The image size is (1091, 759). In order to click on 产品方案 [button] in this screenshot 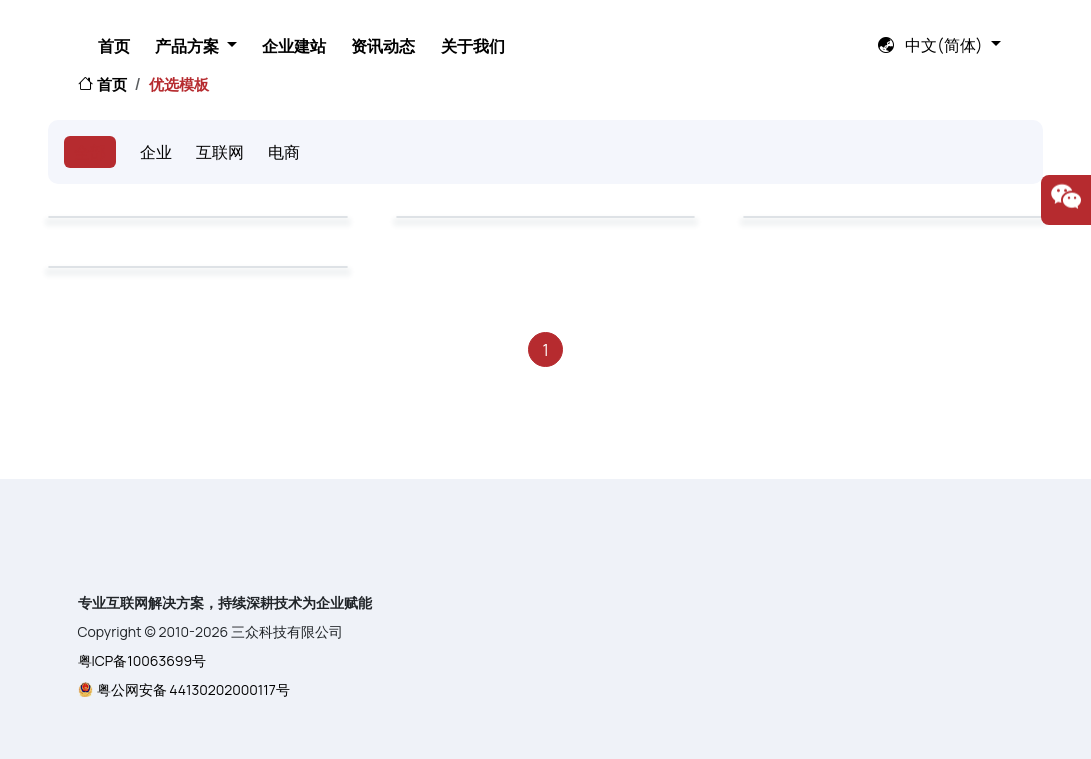, I will do `click(376, 29)`.